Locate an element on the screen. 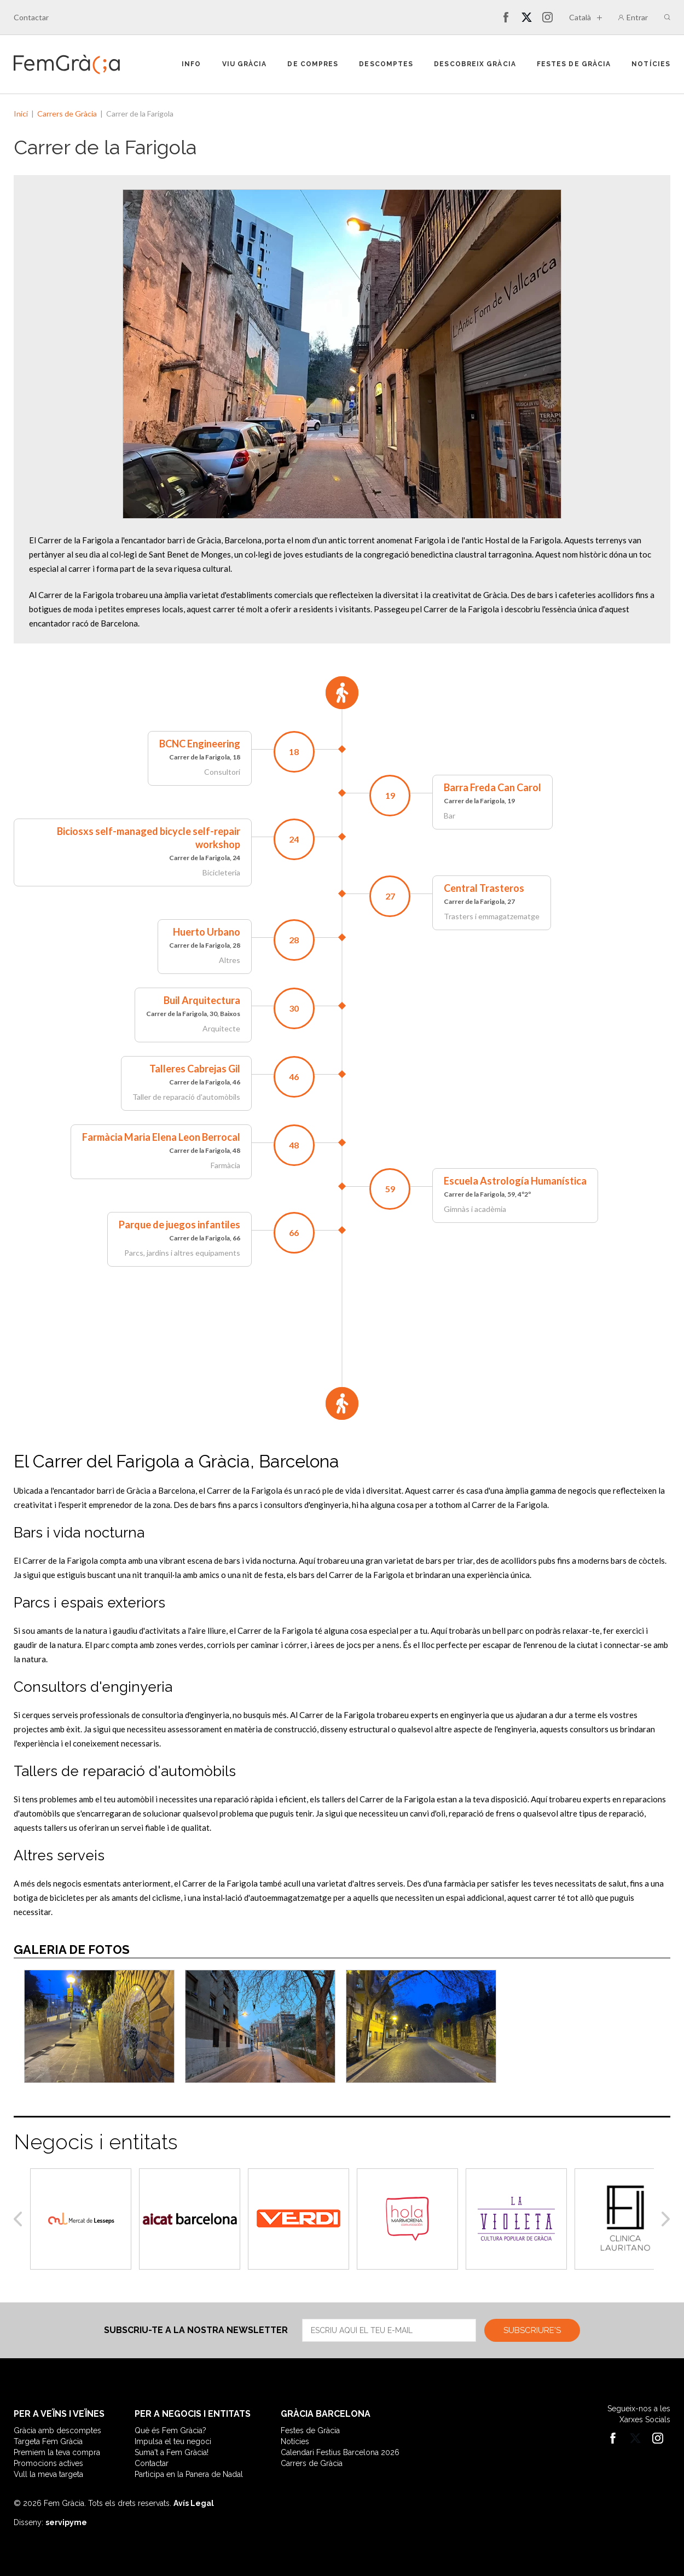  Consultori is located at coordinates (222, 771).